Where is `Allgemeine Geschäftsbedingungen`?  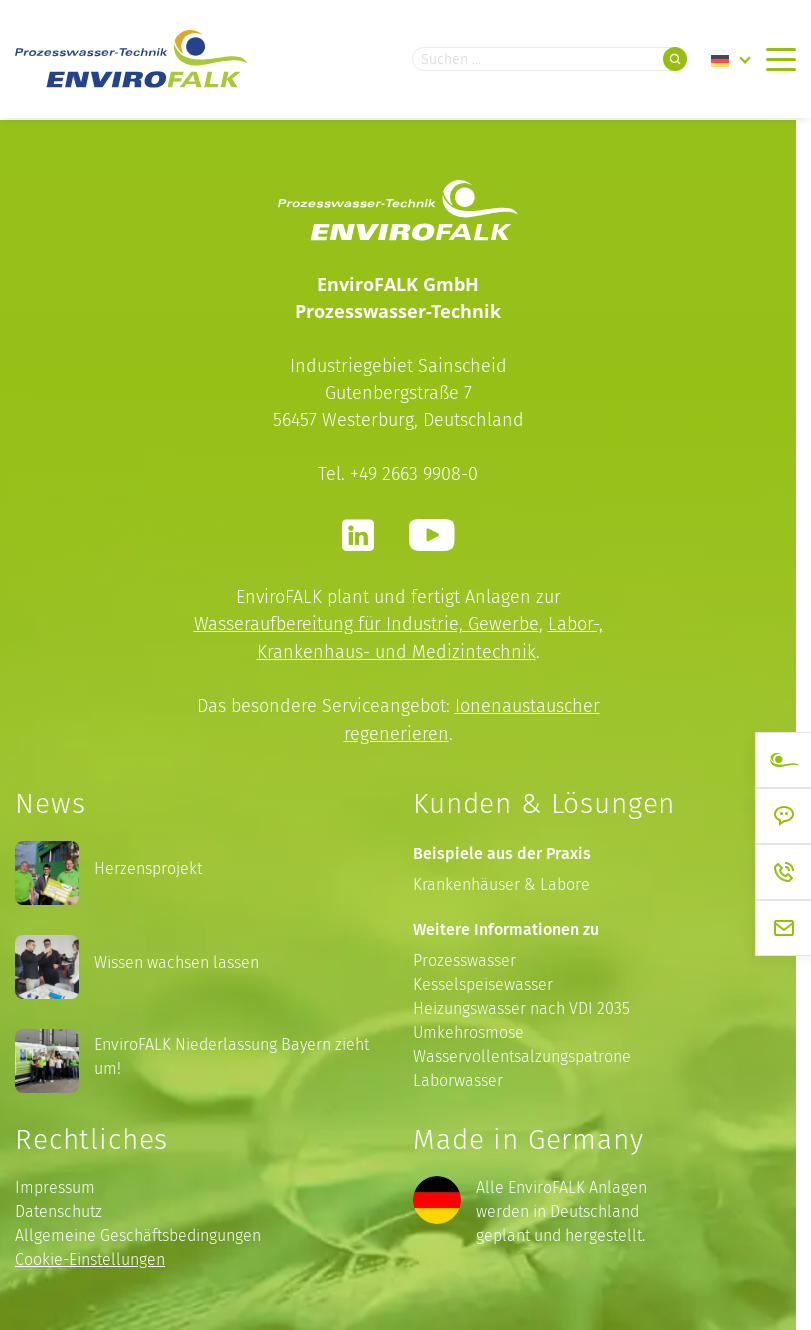 Allgemeine Geschäftsbedingungen is located at coordinates (138, 1233).